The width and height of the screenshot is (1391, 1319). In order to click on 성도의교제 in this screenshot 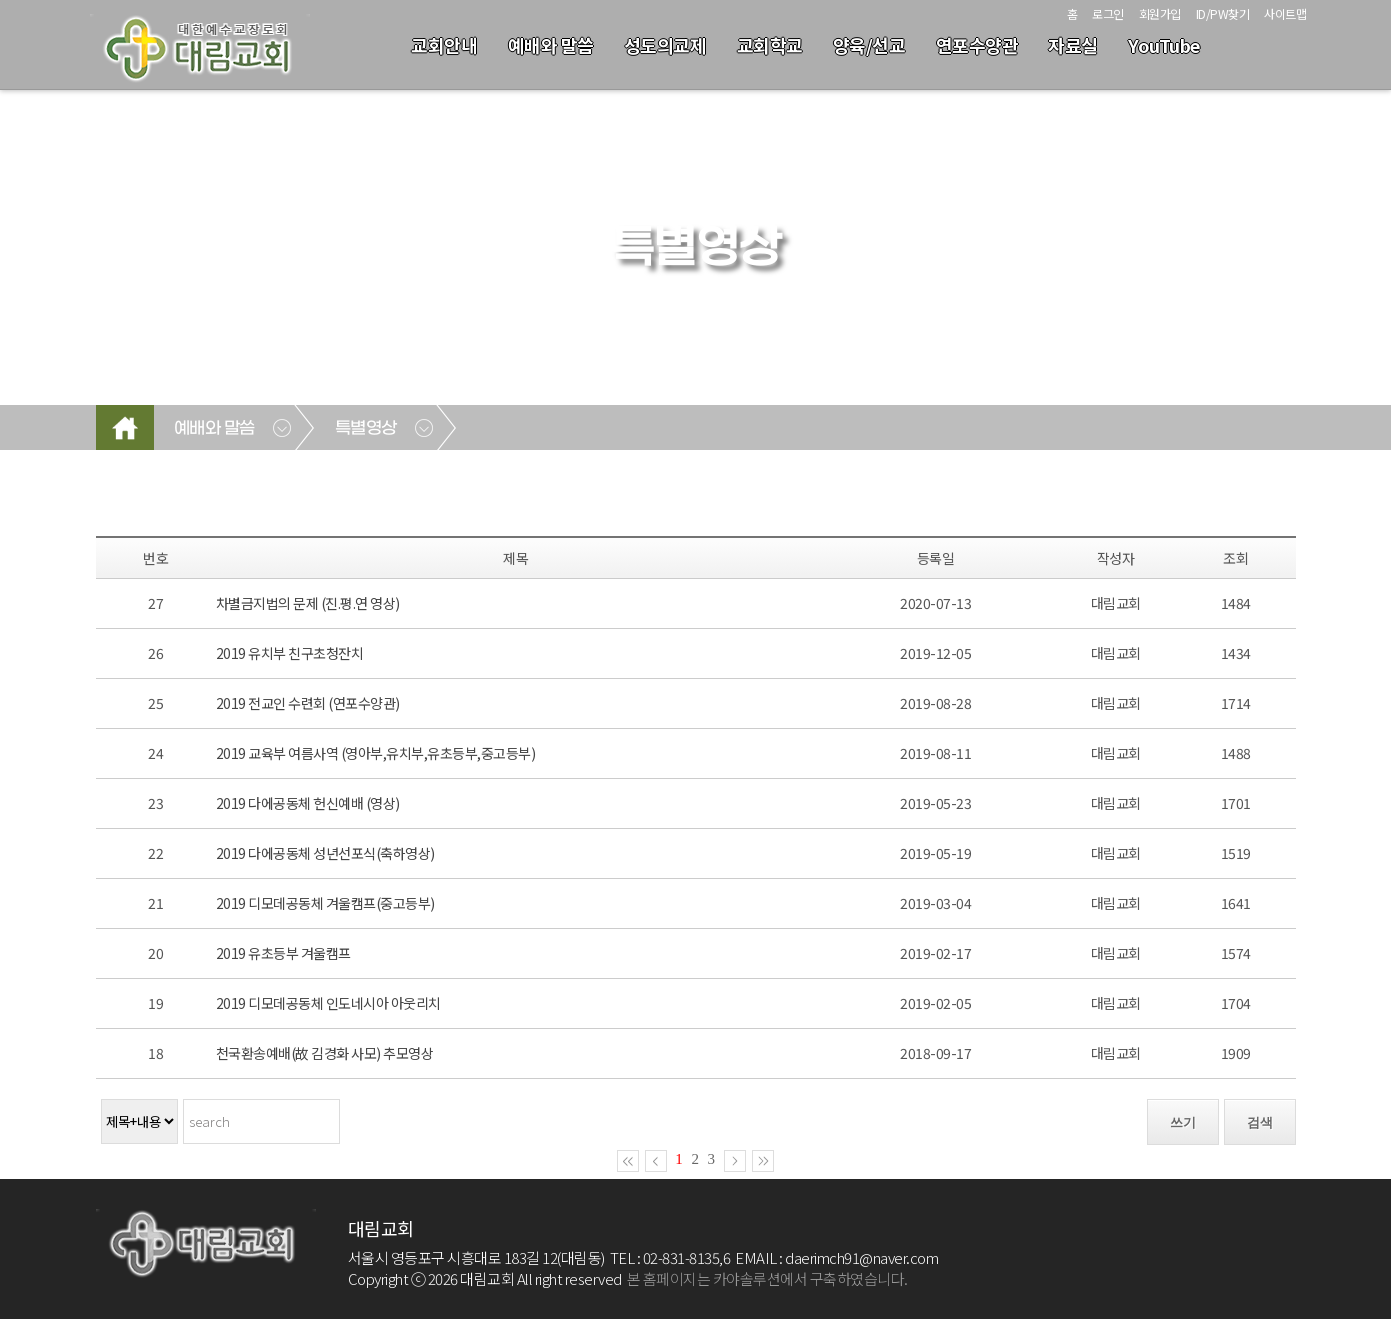, I will do `click(665, 45)`.